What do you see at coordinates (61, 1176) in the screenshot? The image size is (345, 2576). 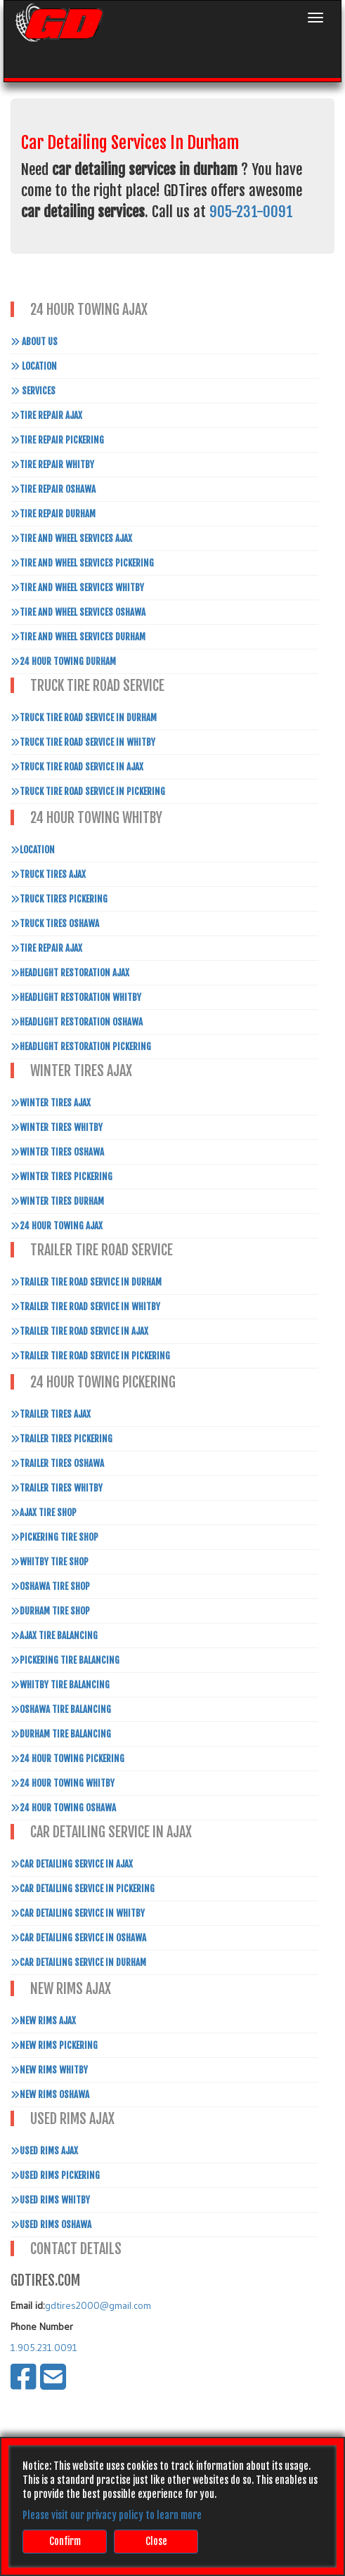 I see `Winter Tires Pickering` at bounding box center [61, 1176].